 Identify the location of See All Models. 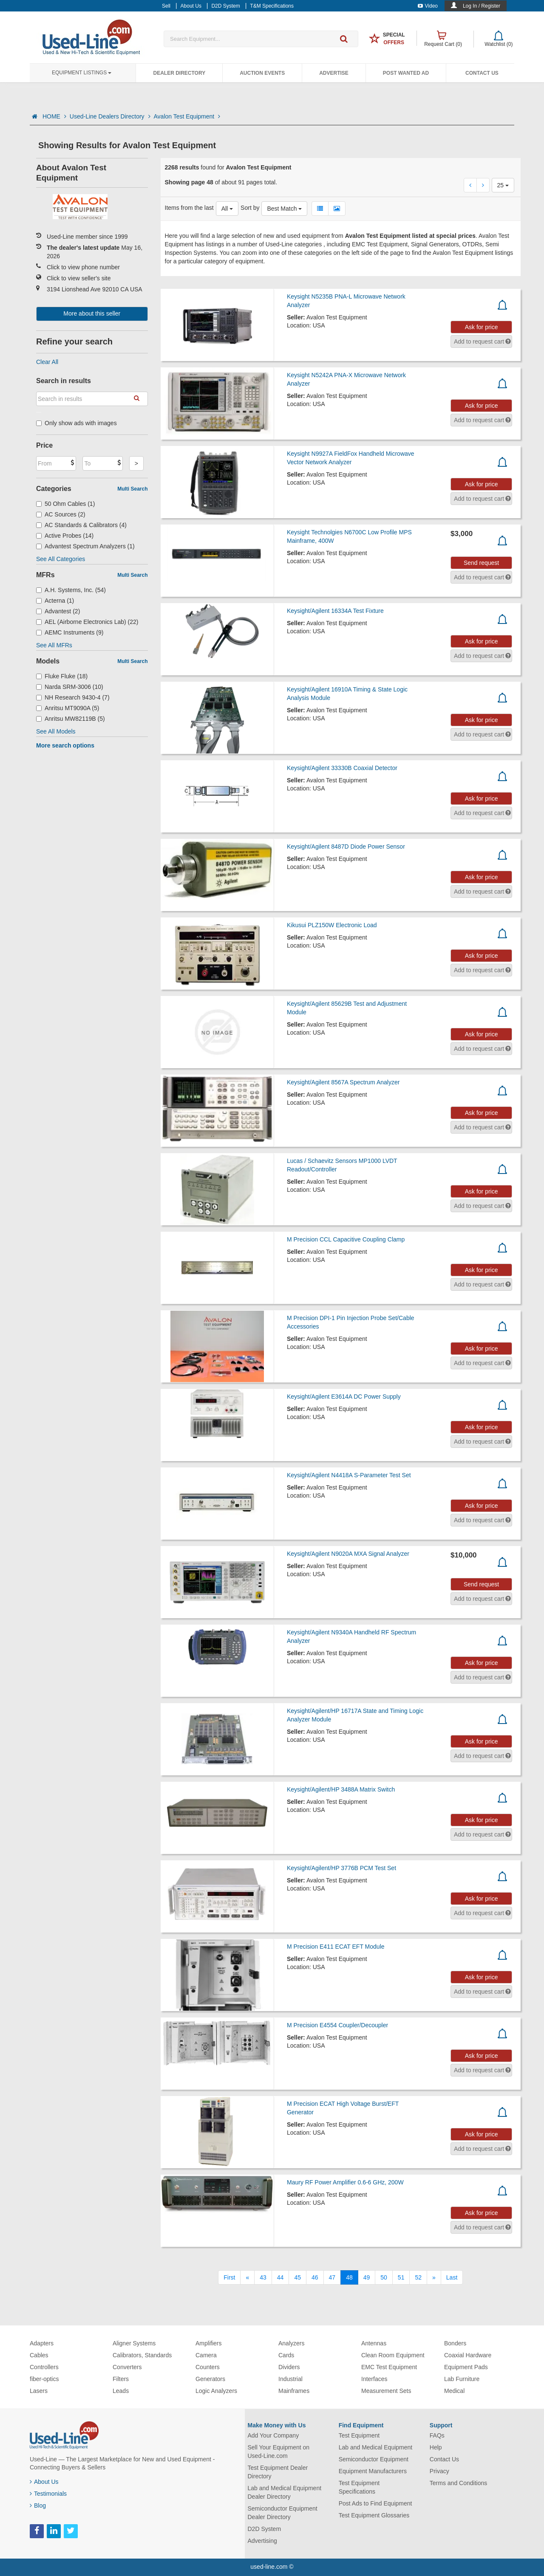
(56, 731).